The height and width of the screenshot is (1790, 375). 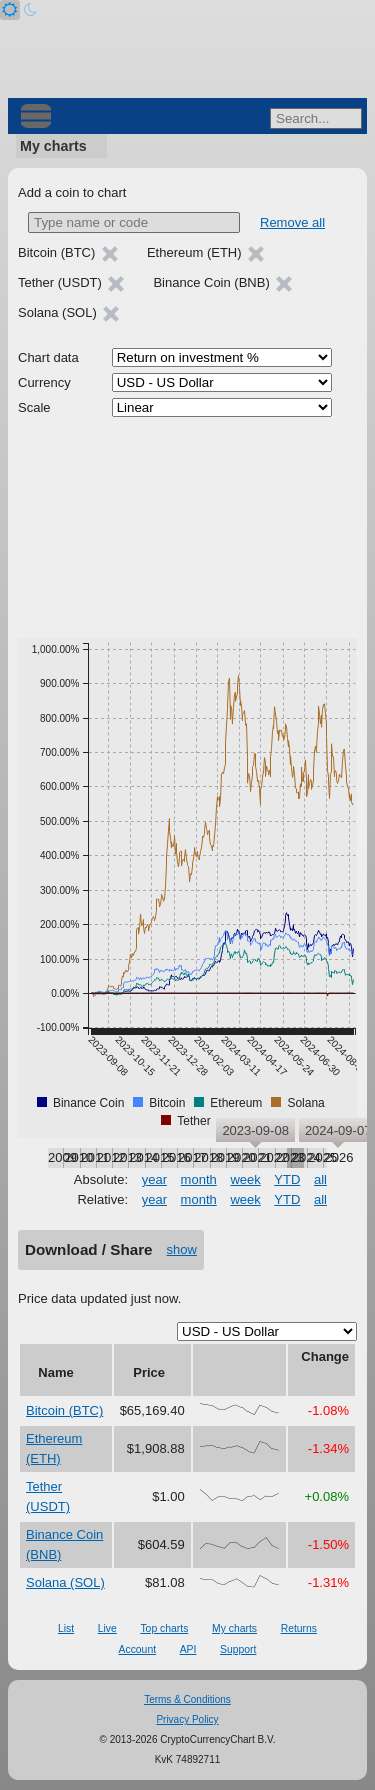 What do you see at coordinates (199, 1179) in the screenshot?
I see `month` at bounding box center [199, 1179].